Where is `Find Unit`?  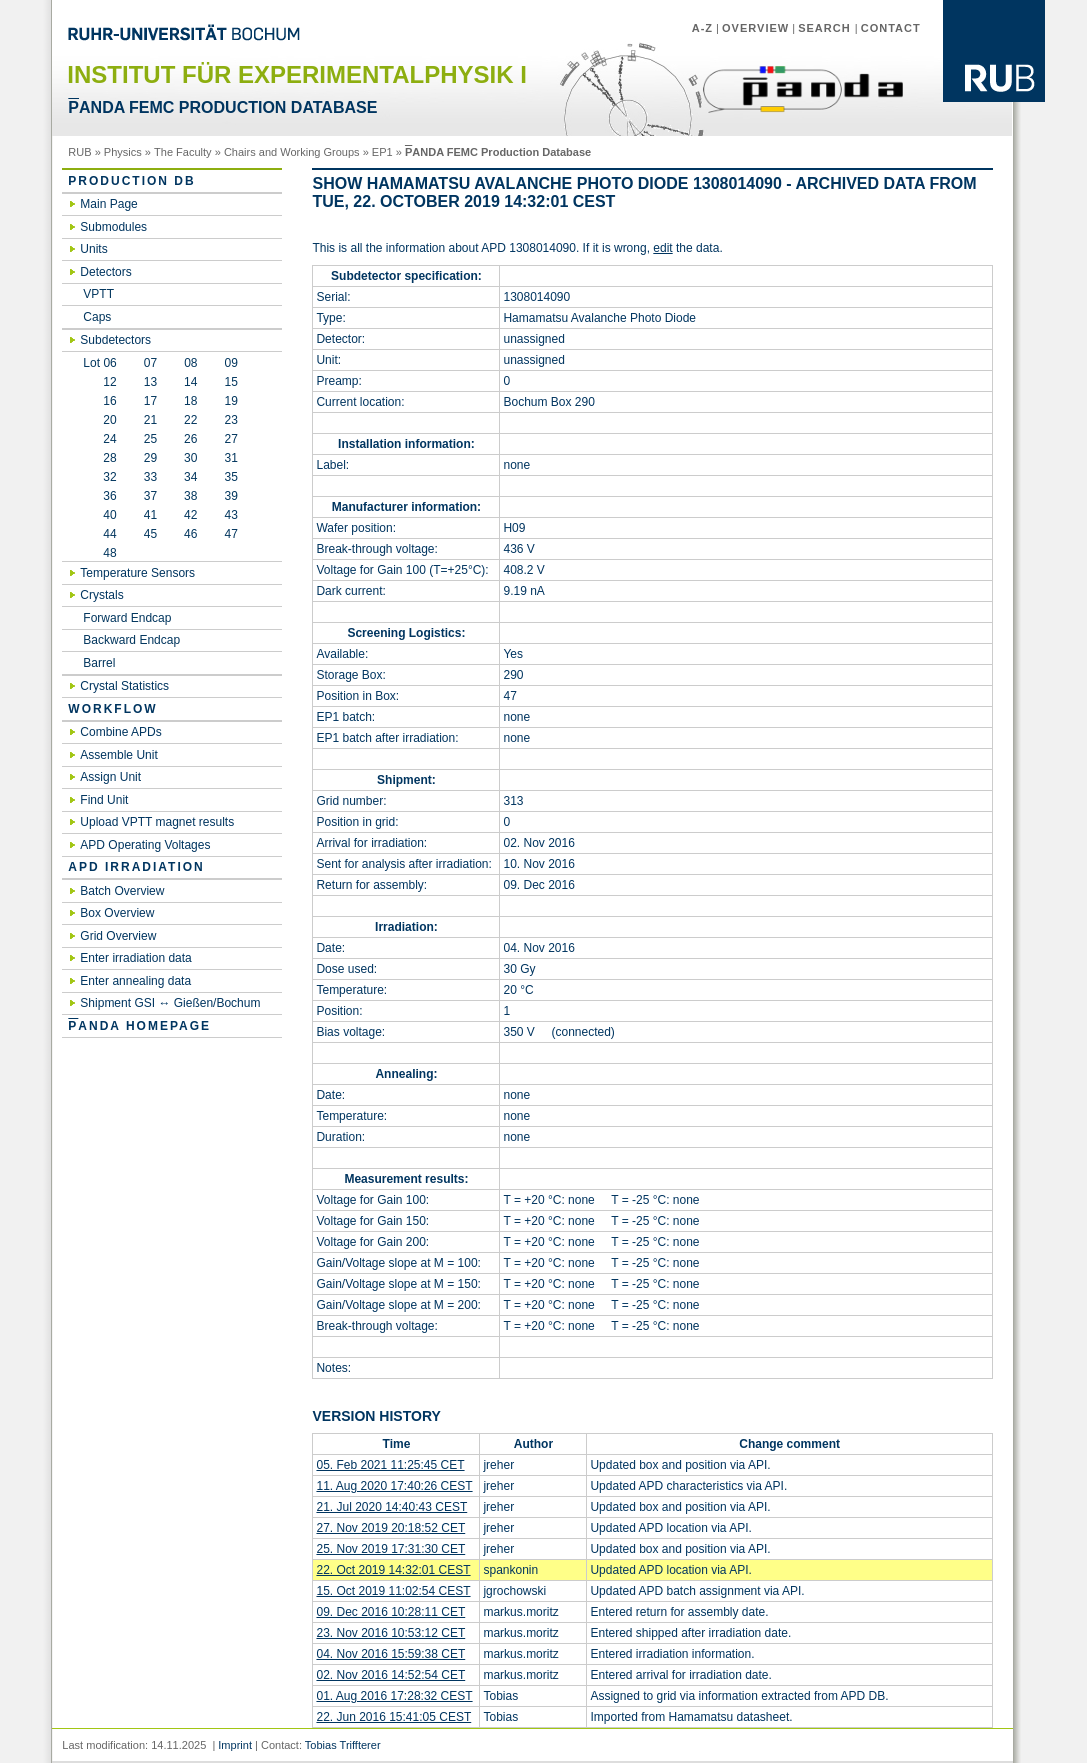 Find Unit is located at coordinates (104, 800).